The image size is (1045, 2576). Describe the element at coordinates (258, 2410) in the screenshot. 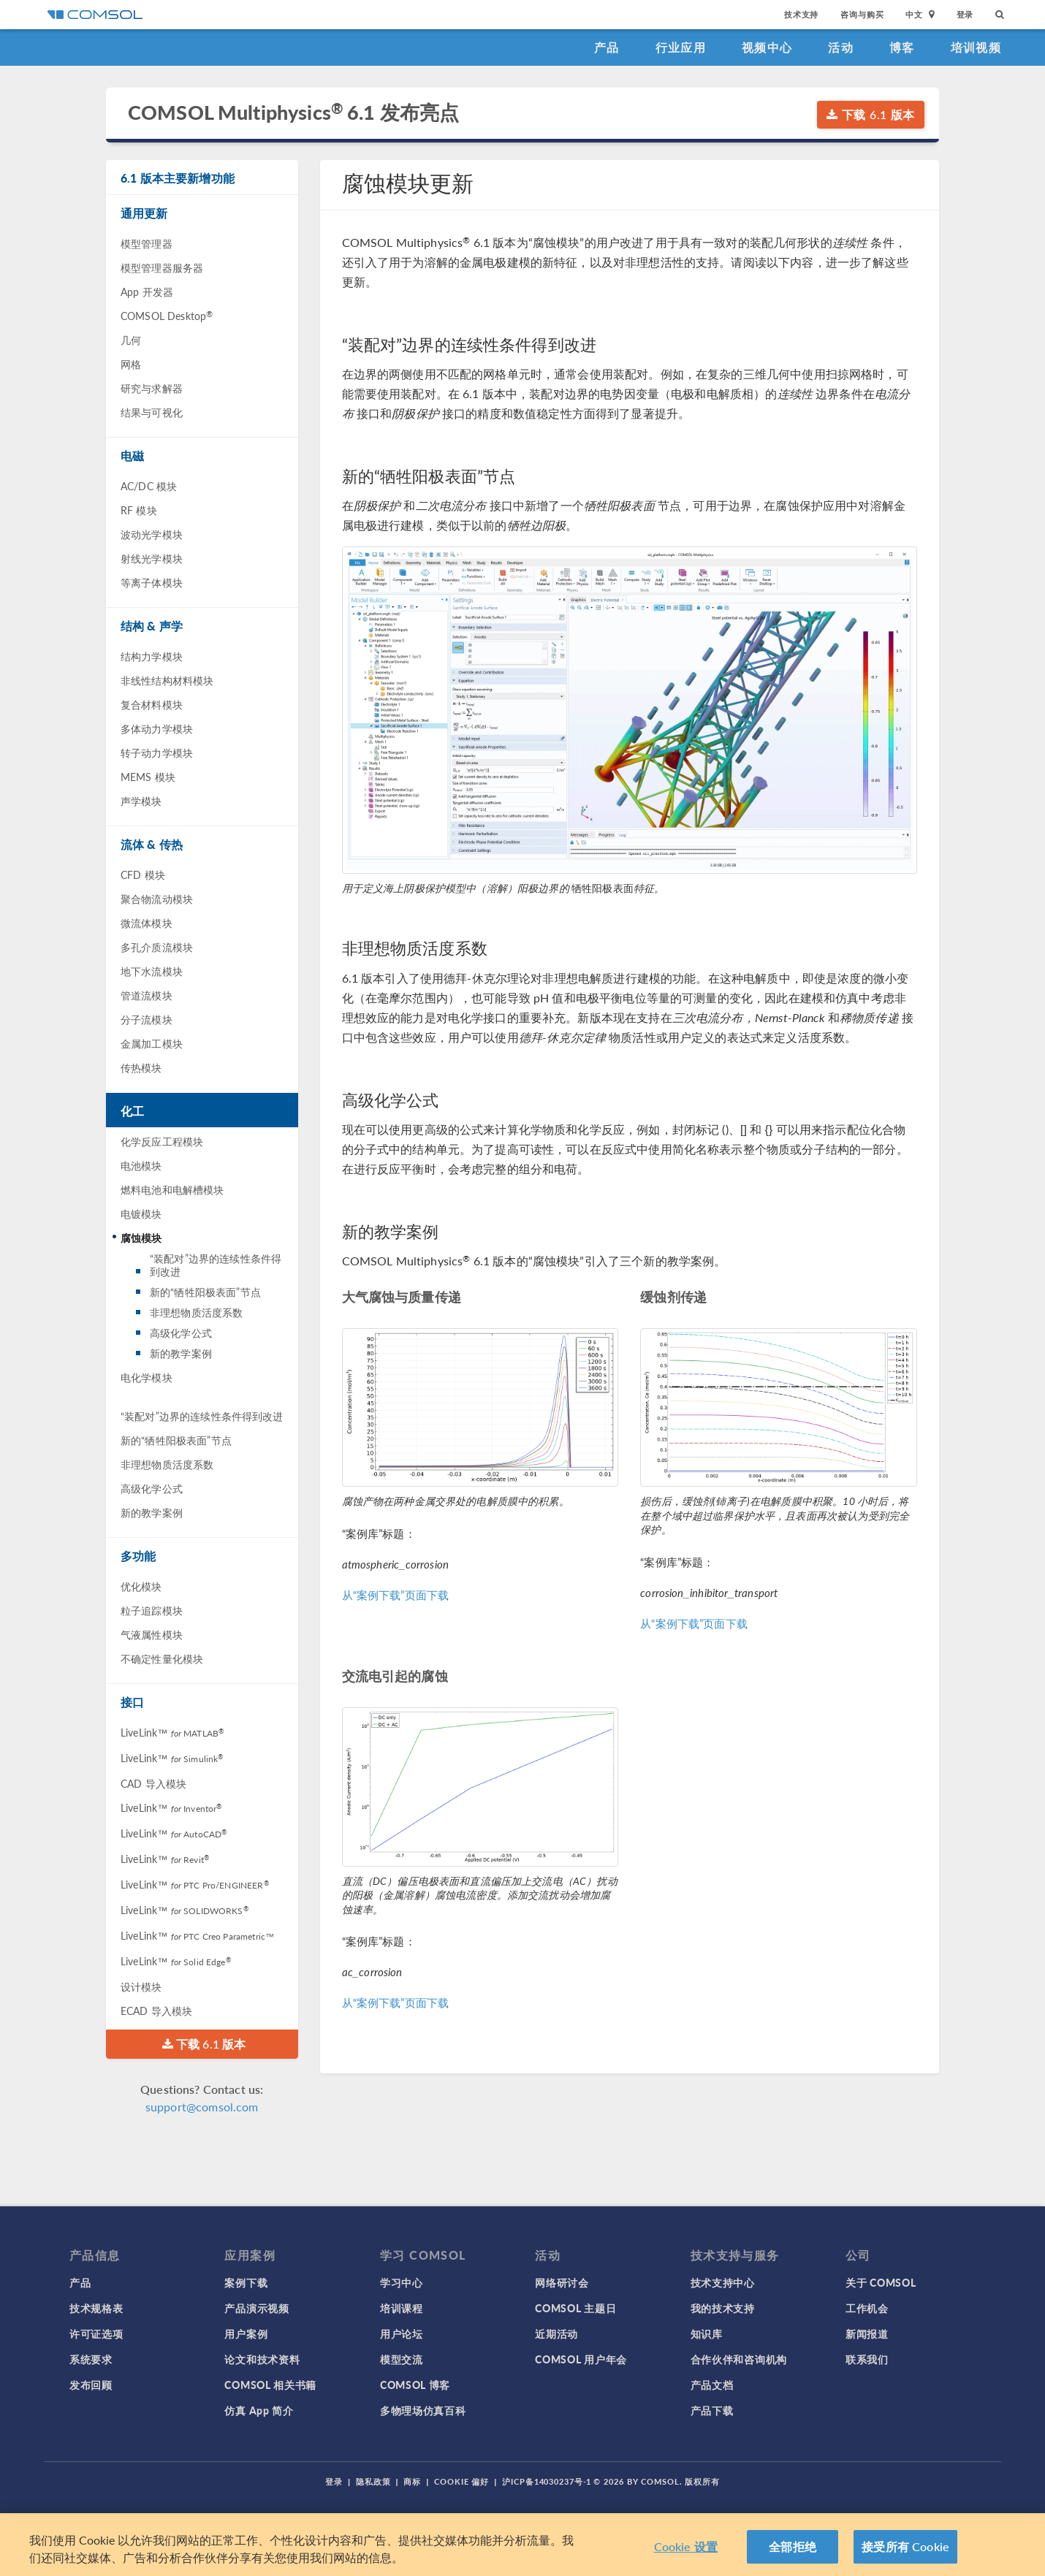

I see `仿真 App 简介` at that location.